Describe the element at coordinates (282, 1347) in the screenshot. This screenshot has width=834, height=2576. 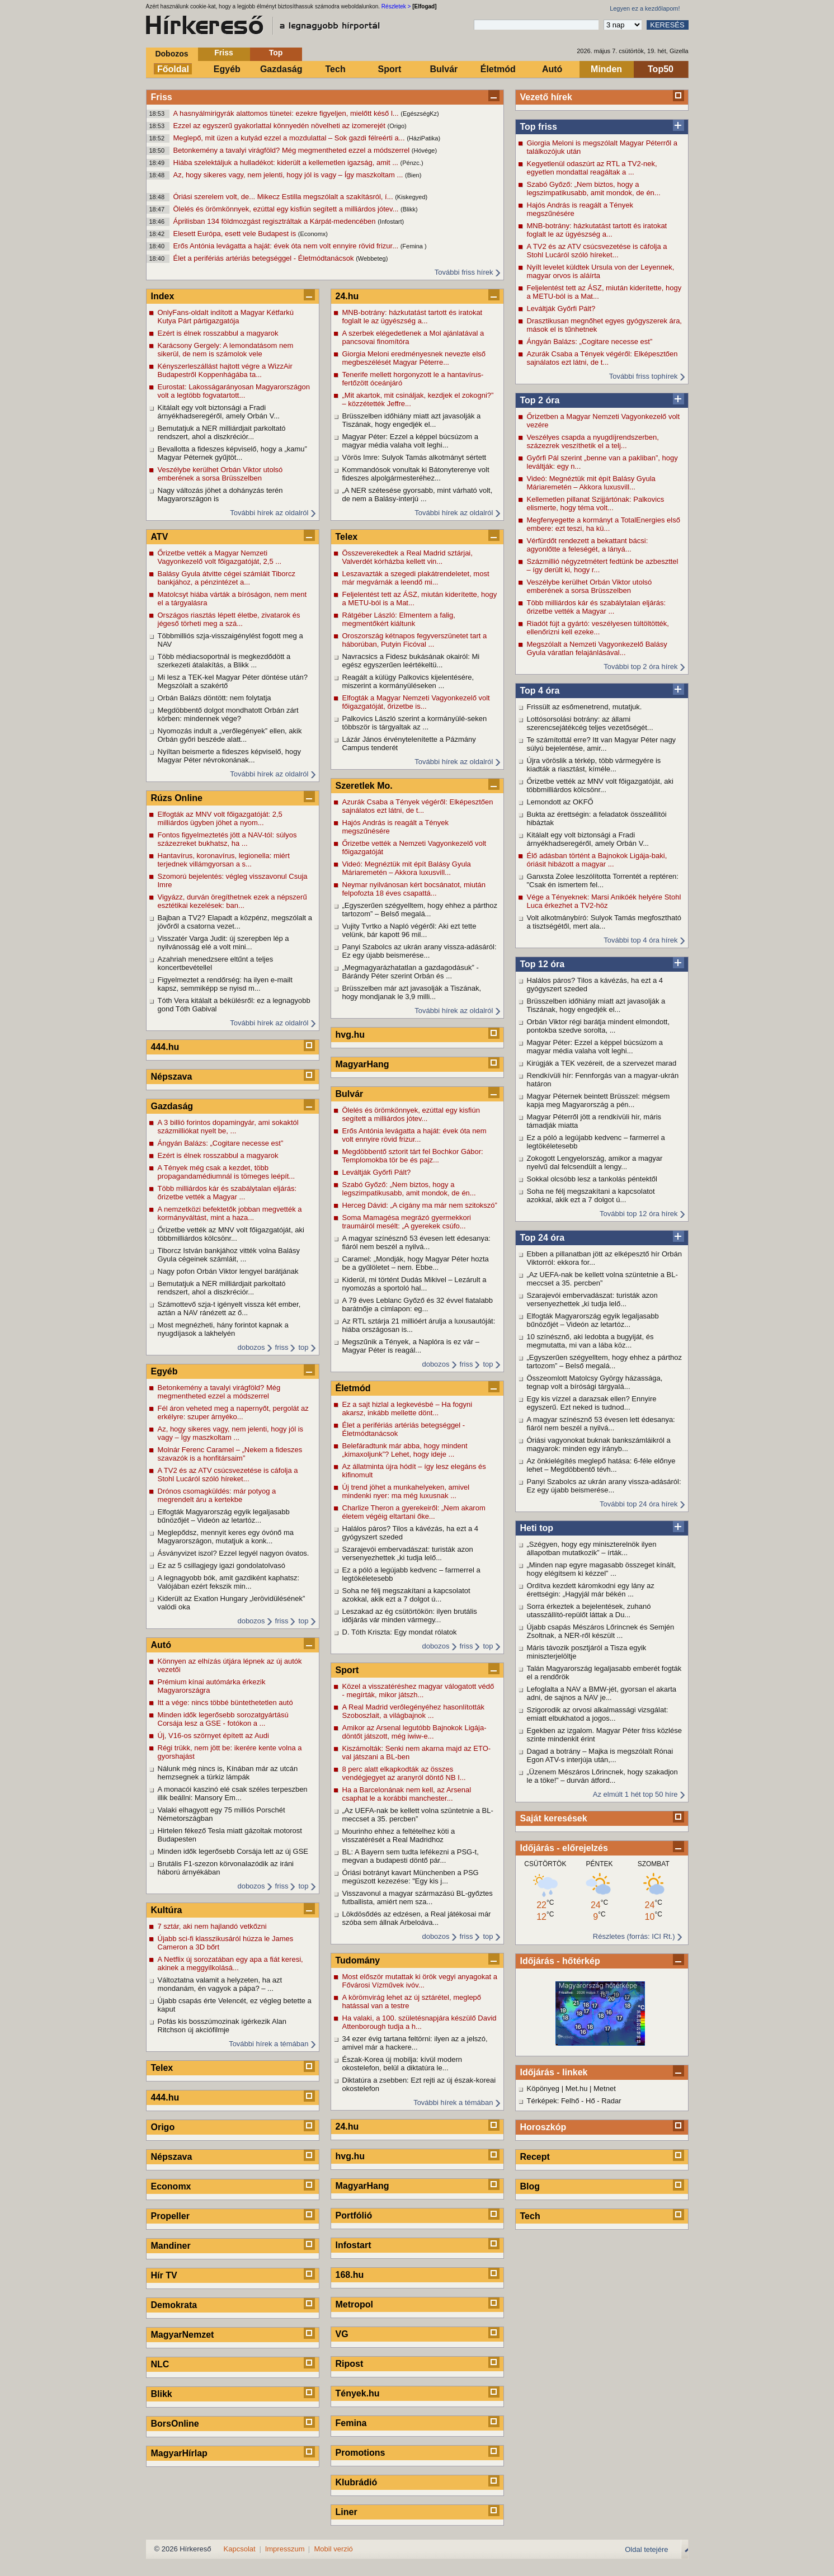
I see `friss` at that location.